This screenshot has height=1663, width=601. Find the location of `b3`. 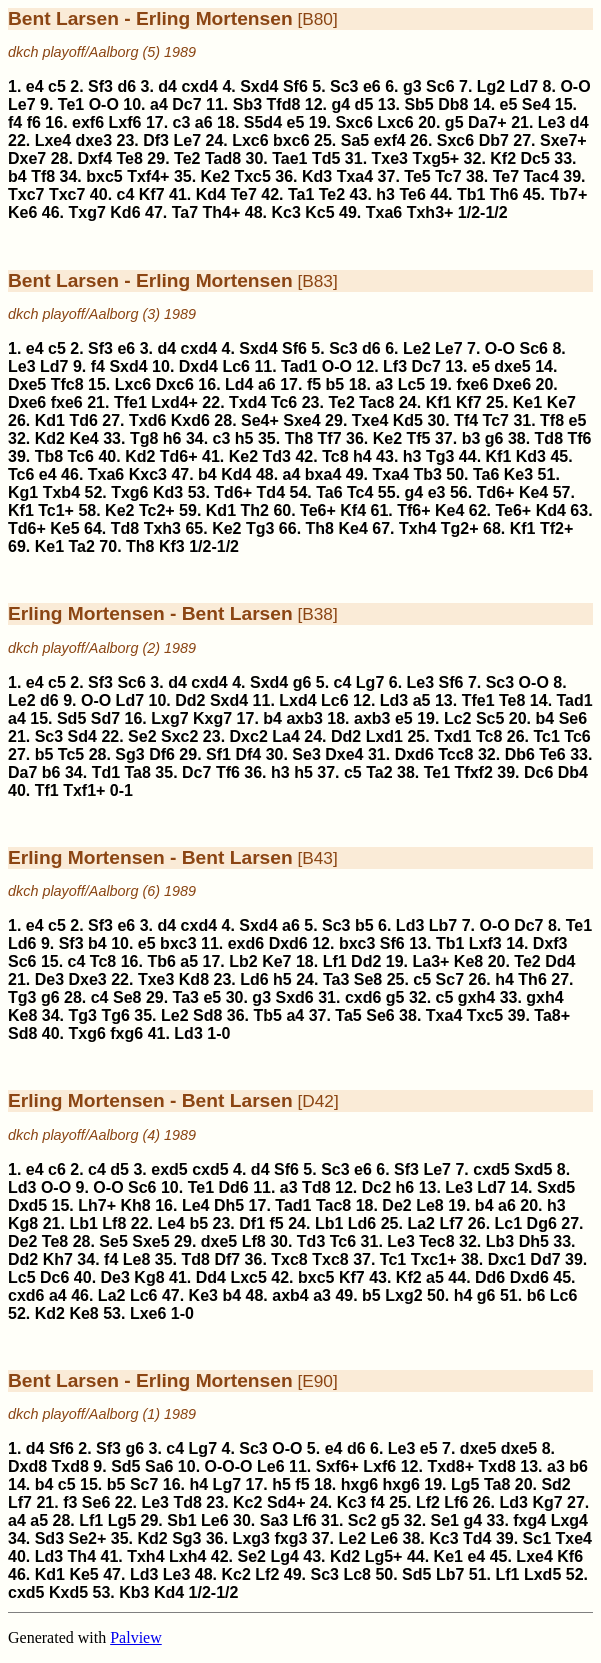

b3 is located at coordinates (471, 438).